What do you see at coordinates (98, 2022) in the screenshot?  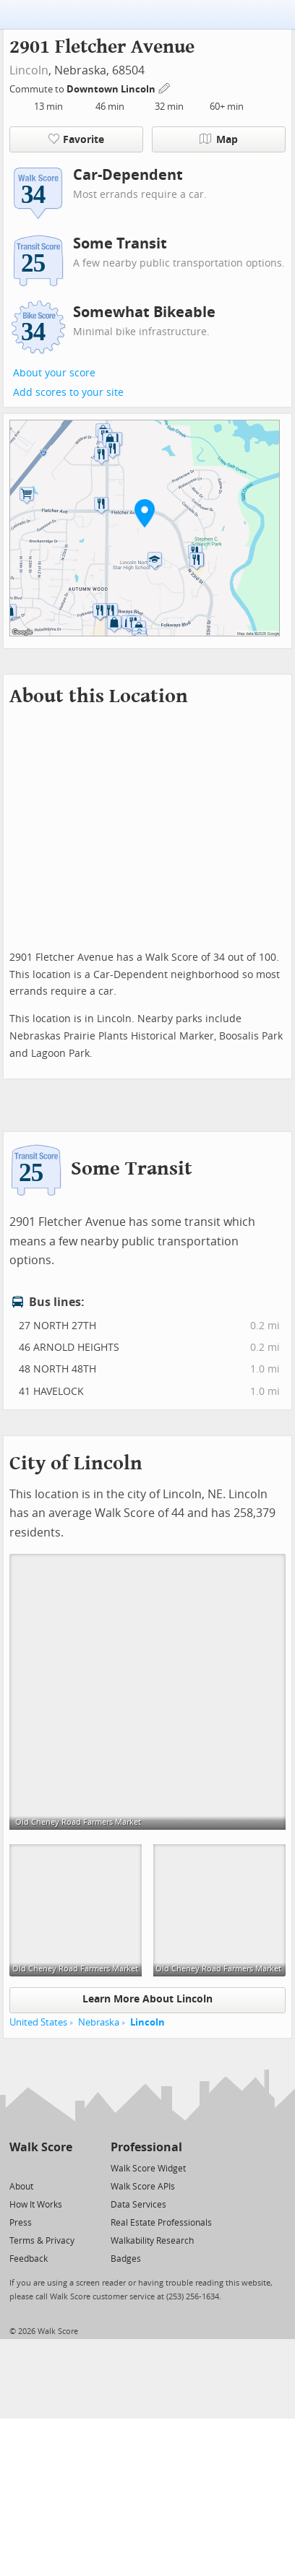 I see `Nebraska` at bounding box center [98, 2022].